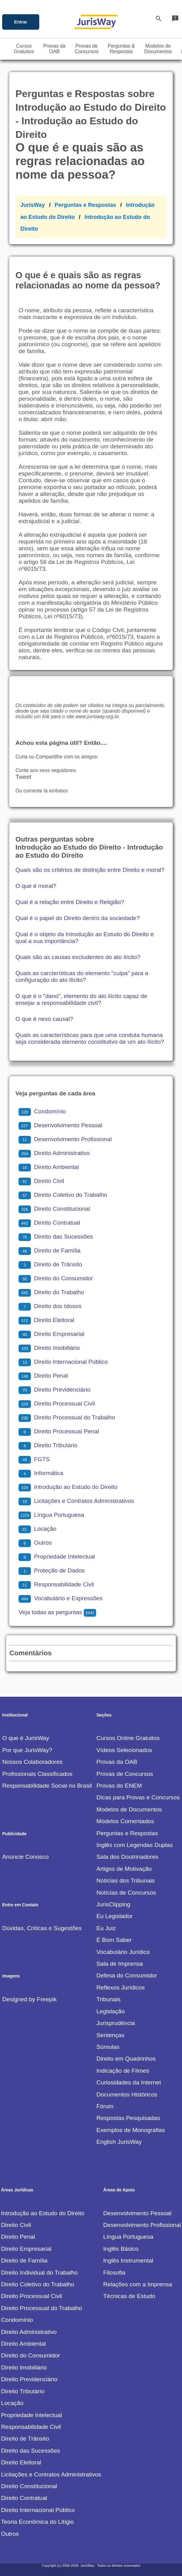 This screenshot has width=182, height=2576. Describe the element at coordinates (32, 205) in the screenshot. I see `JurisWay` at that location.